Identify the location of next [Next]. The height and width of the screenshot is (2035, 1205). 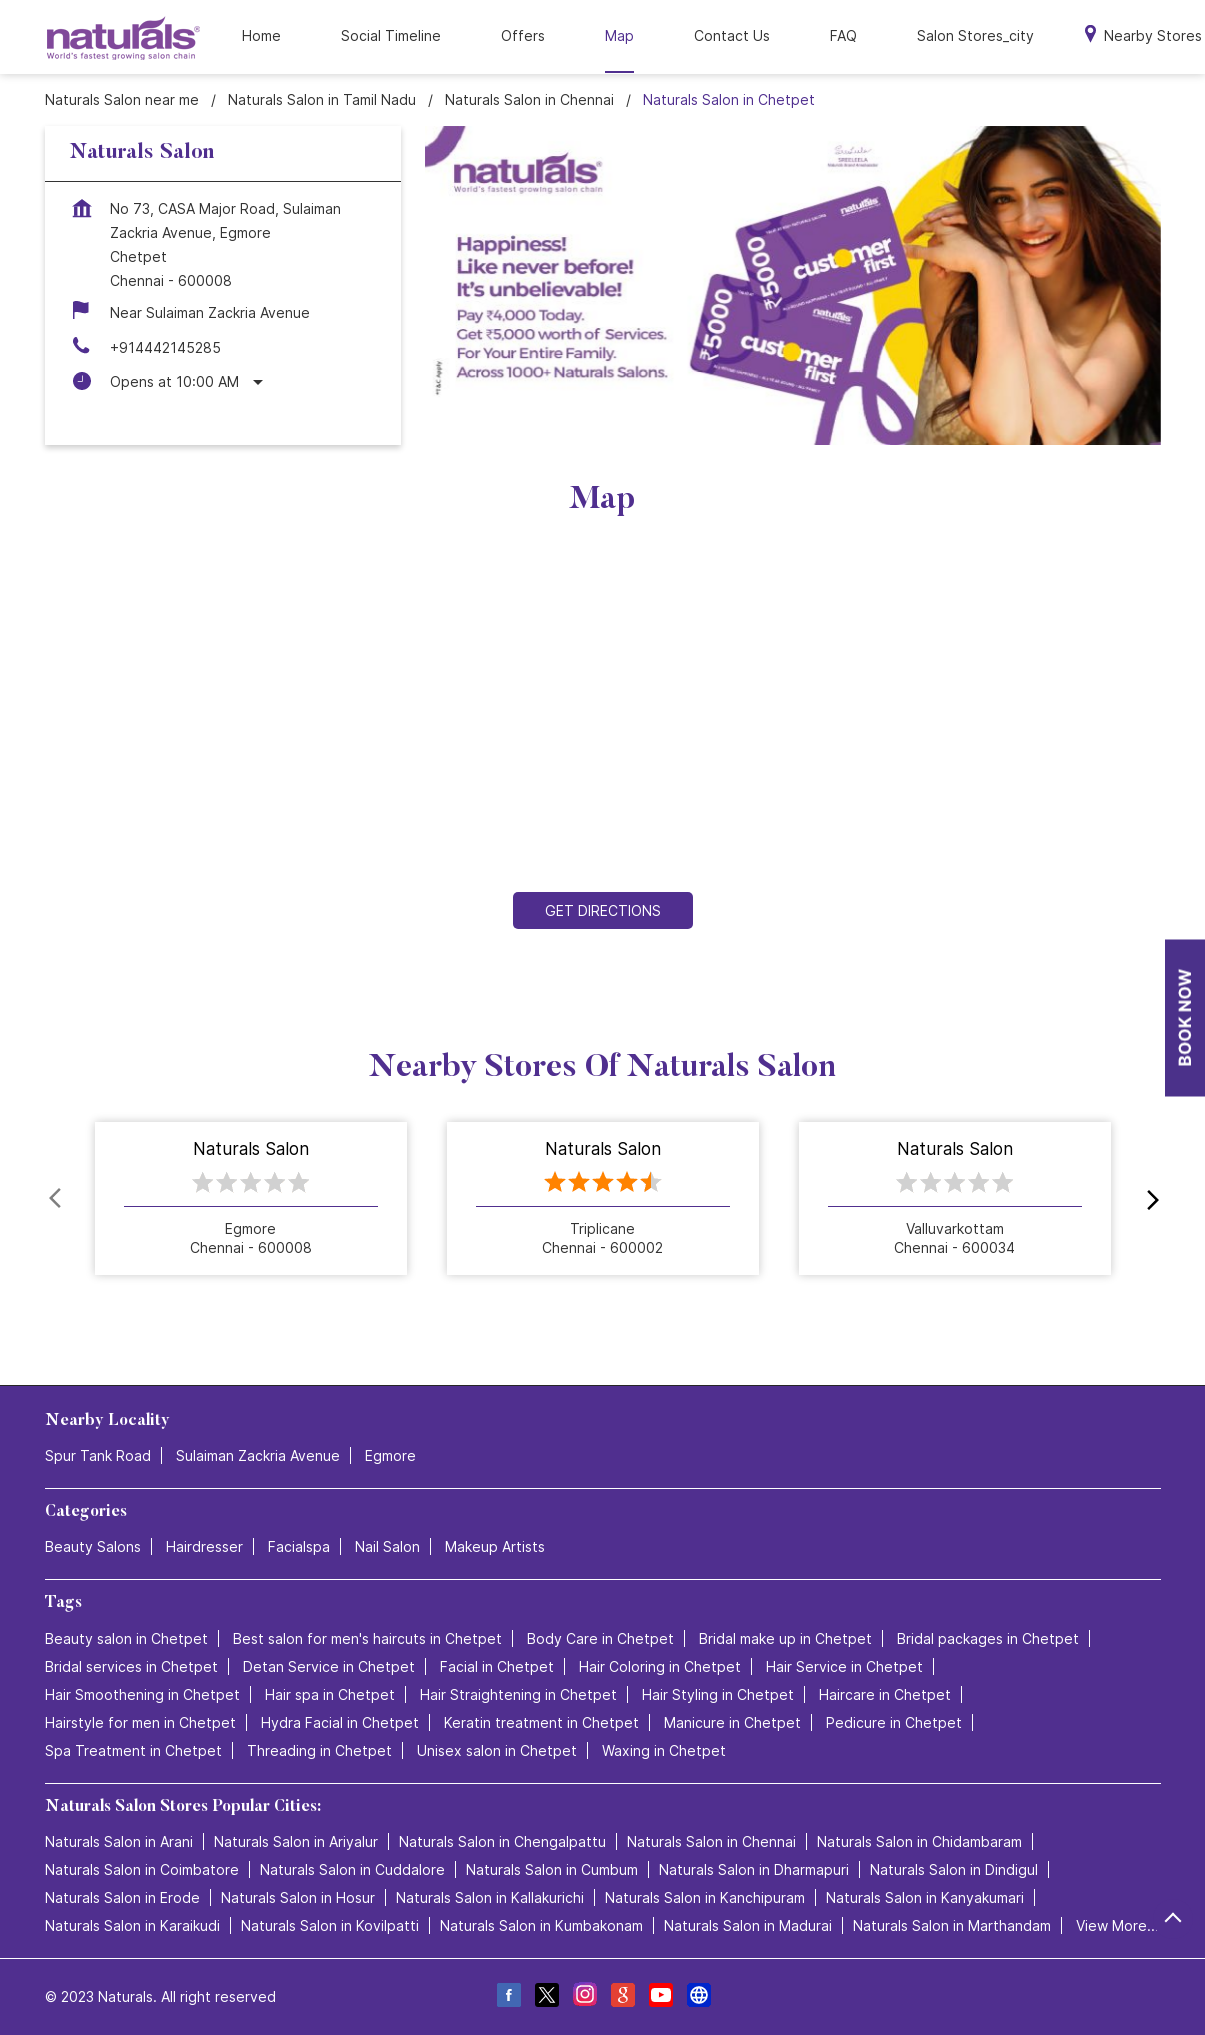
(1149, 1199).